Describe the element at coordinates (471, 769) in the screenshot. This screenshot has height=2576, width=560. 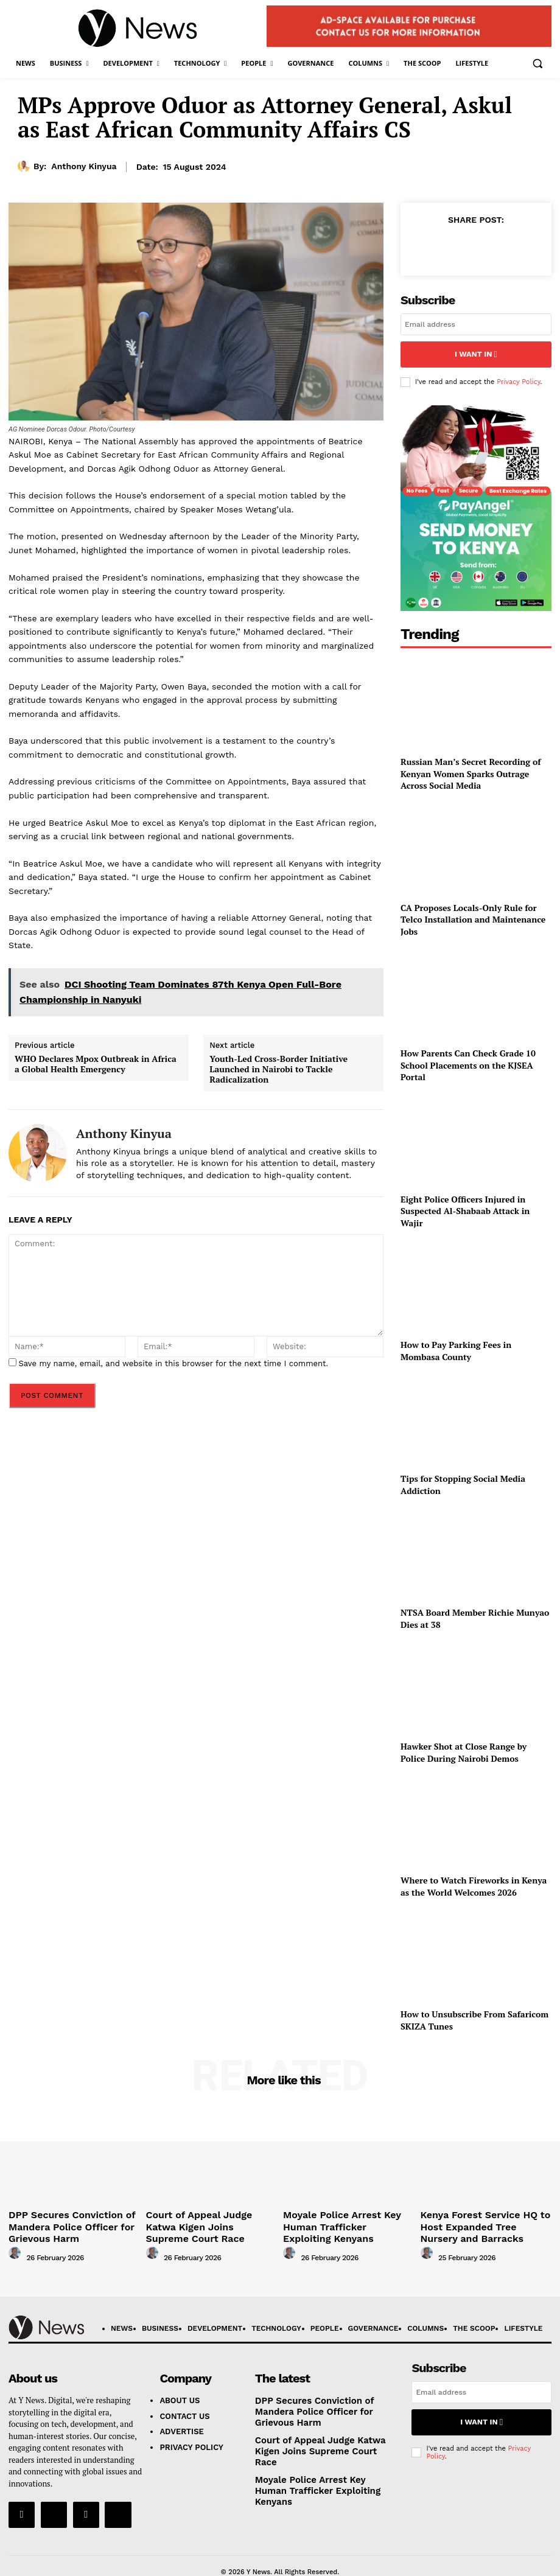
I see `Russian Man’s Secret Recording of Kenyan Women Sparks Outrage Across Social Media` at that location.